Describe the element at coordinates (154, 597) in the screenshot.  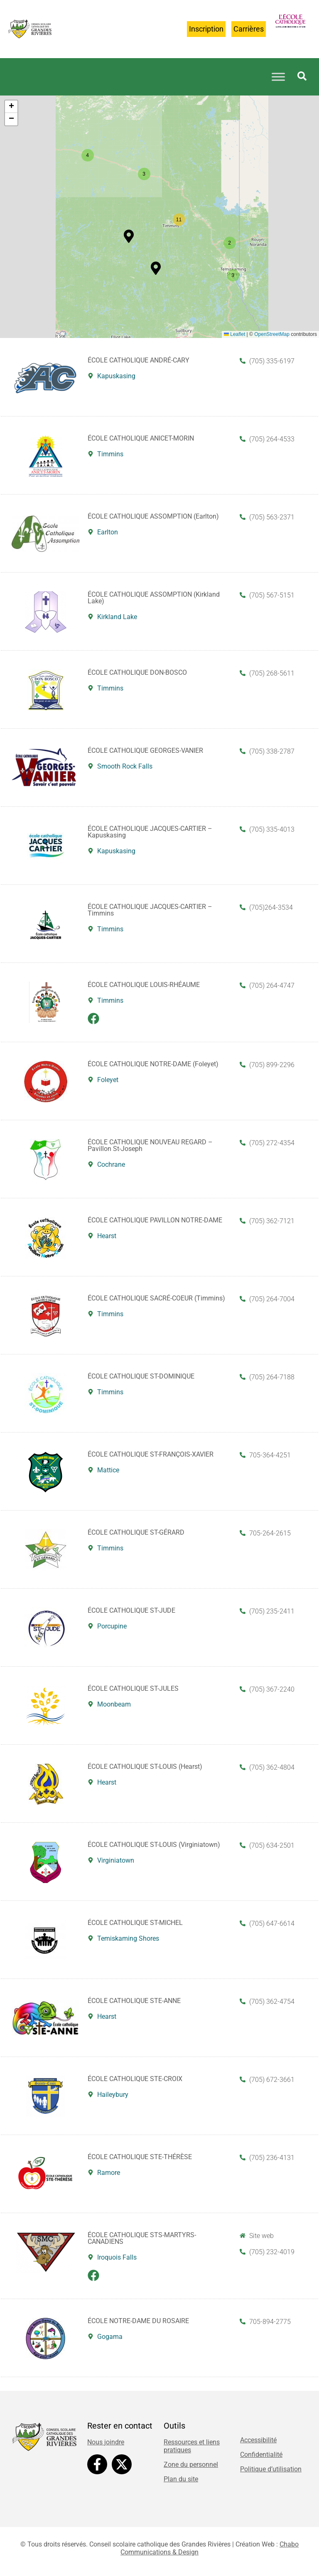
I see `ÉCOLE CATHOLIQUE ASSOMPTION (Kirkland Lake)` at that location.